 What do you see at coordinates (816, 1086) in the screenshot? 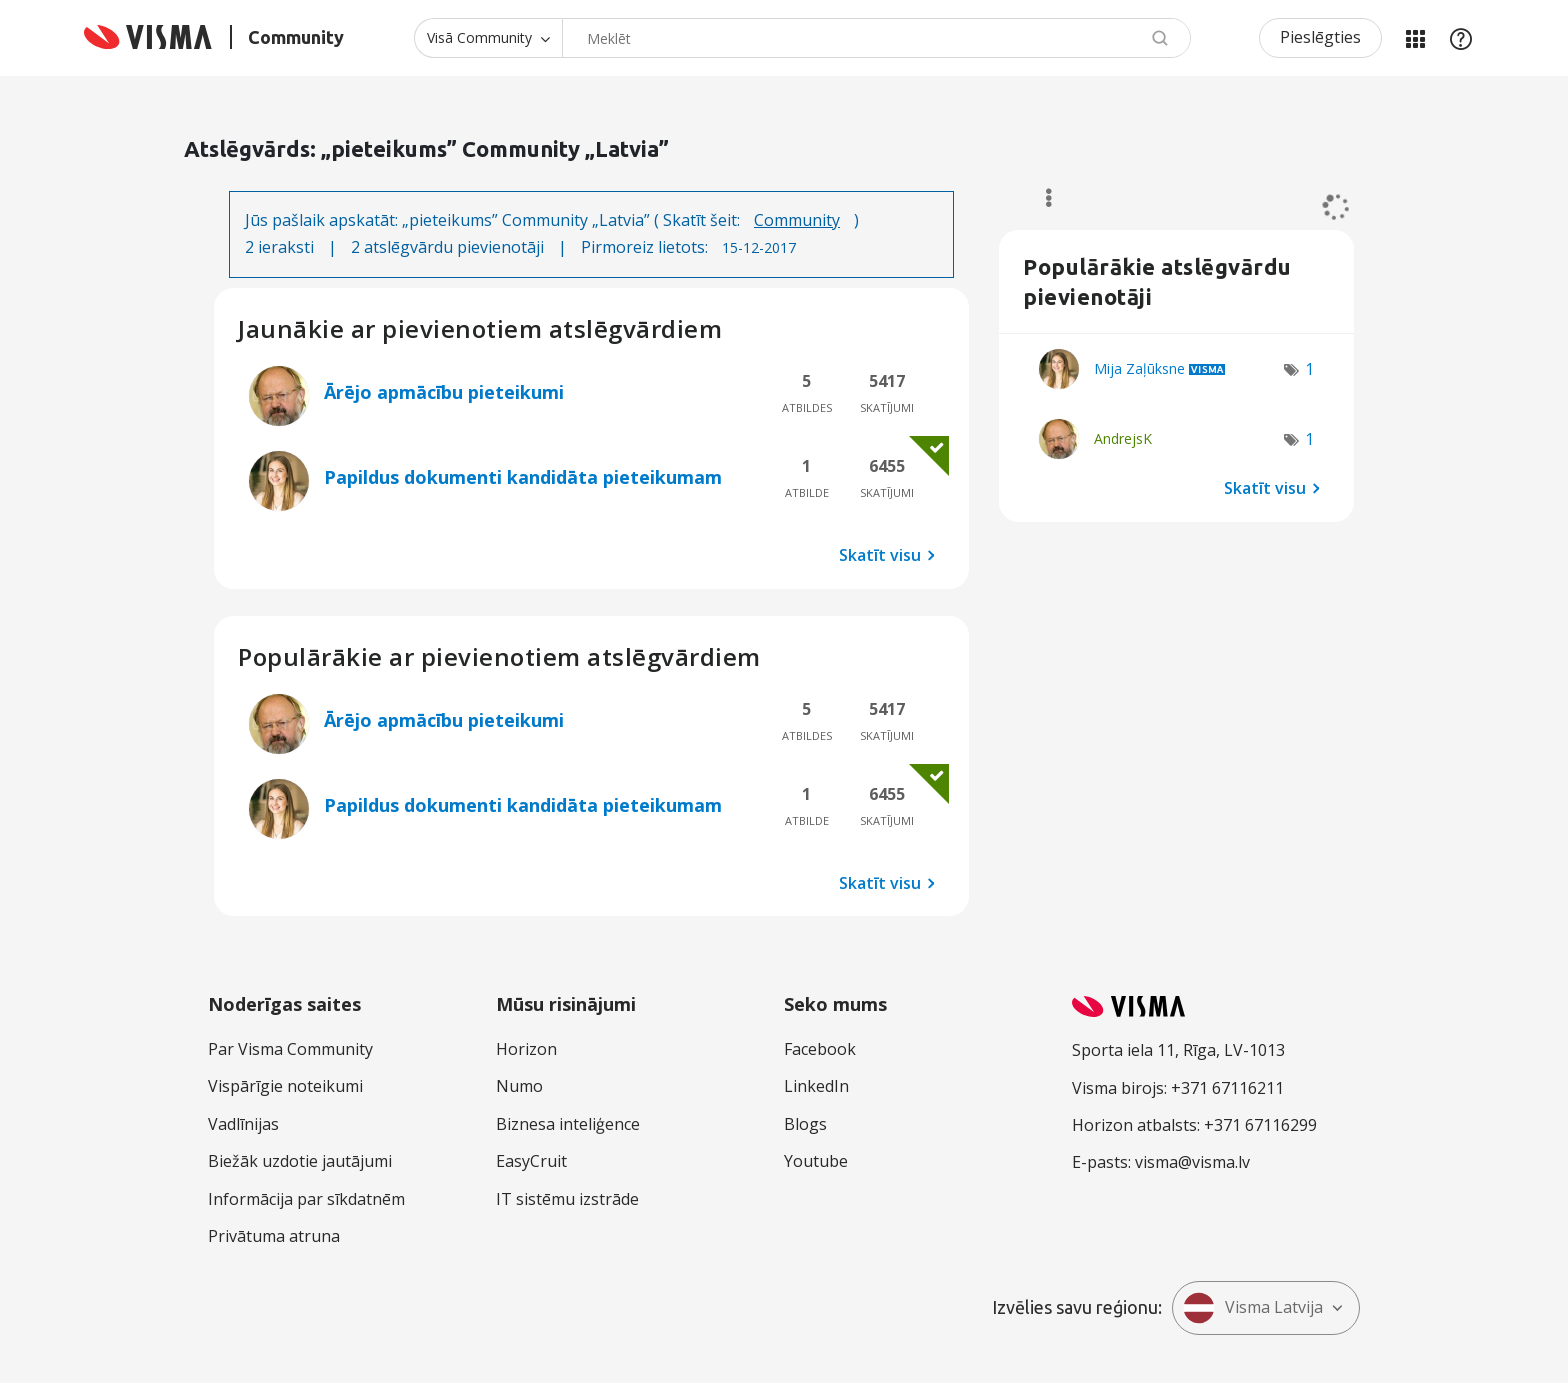
I see `LinkedIn` at bounding box center [816, 1086].